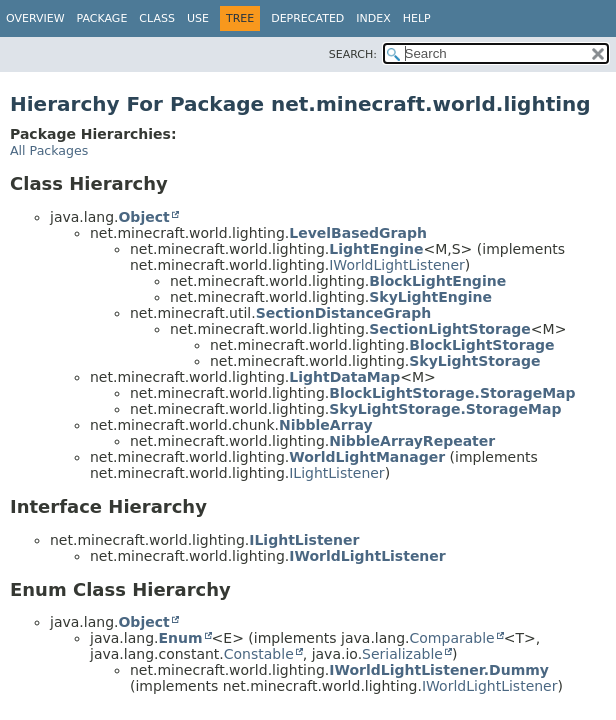  I want to click on SkyLightEngine, so click(430, 297).